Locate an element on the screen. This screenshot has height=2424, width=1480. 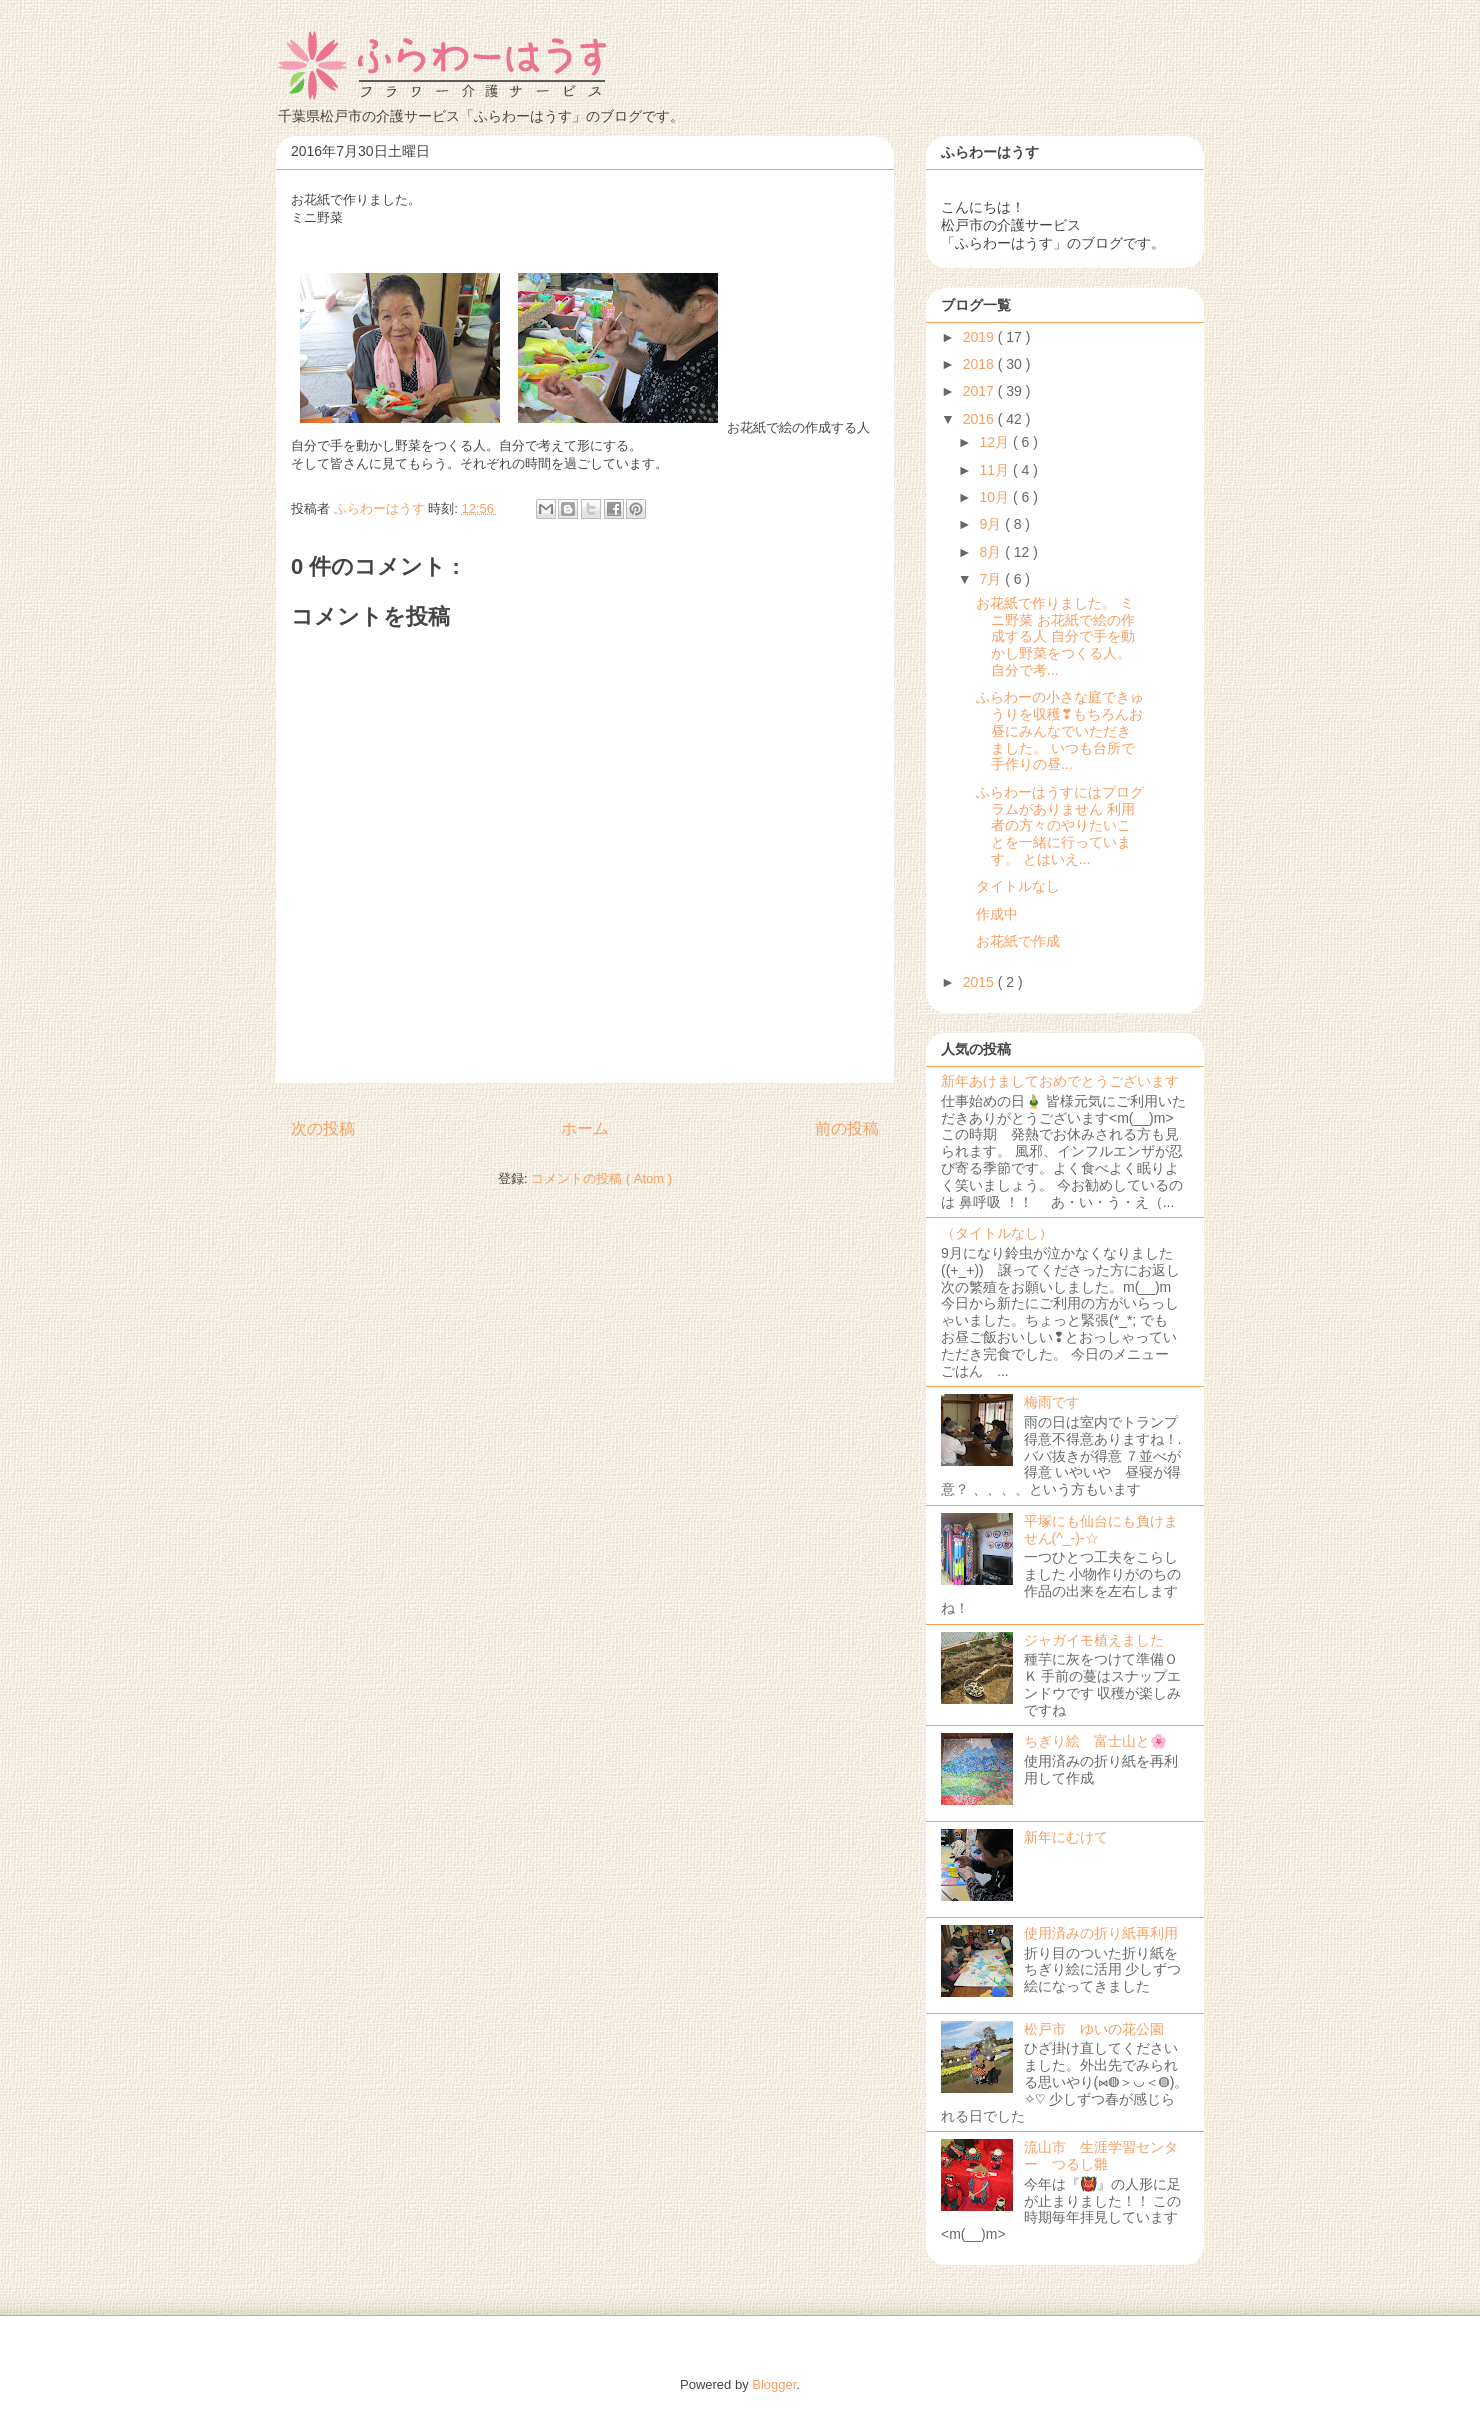
11月 is located at coordinates (995, 470).